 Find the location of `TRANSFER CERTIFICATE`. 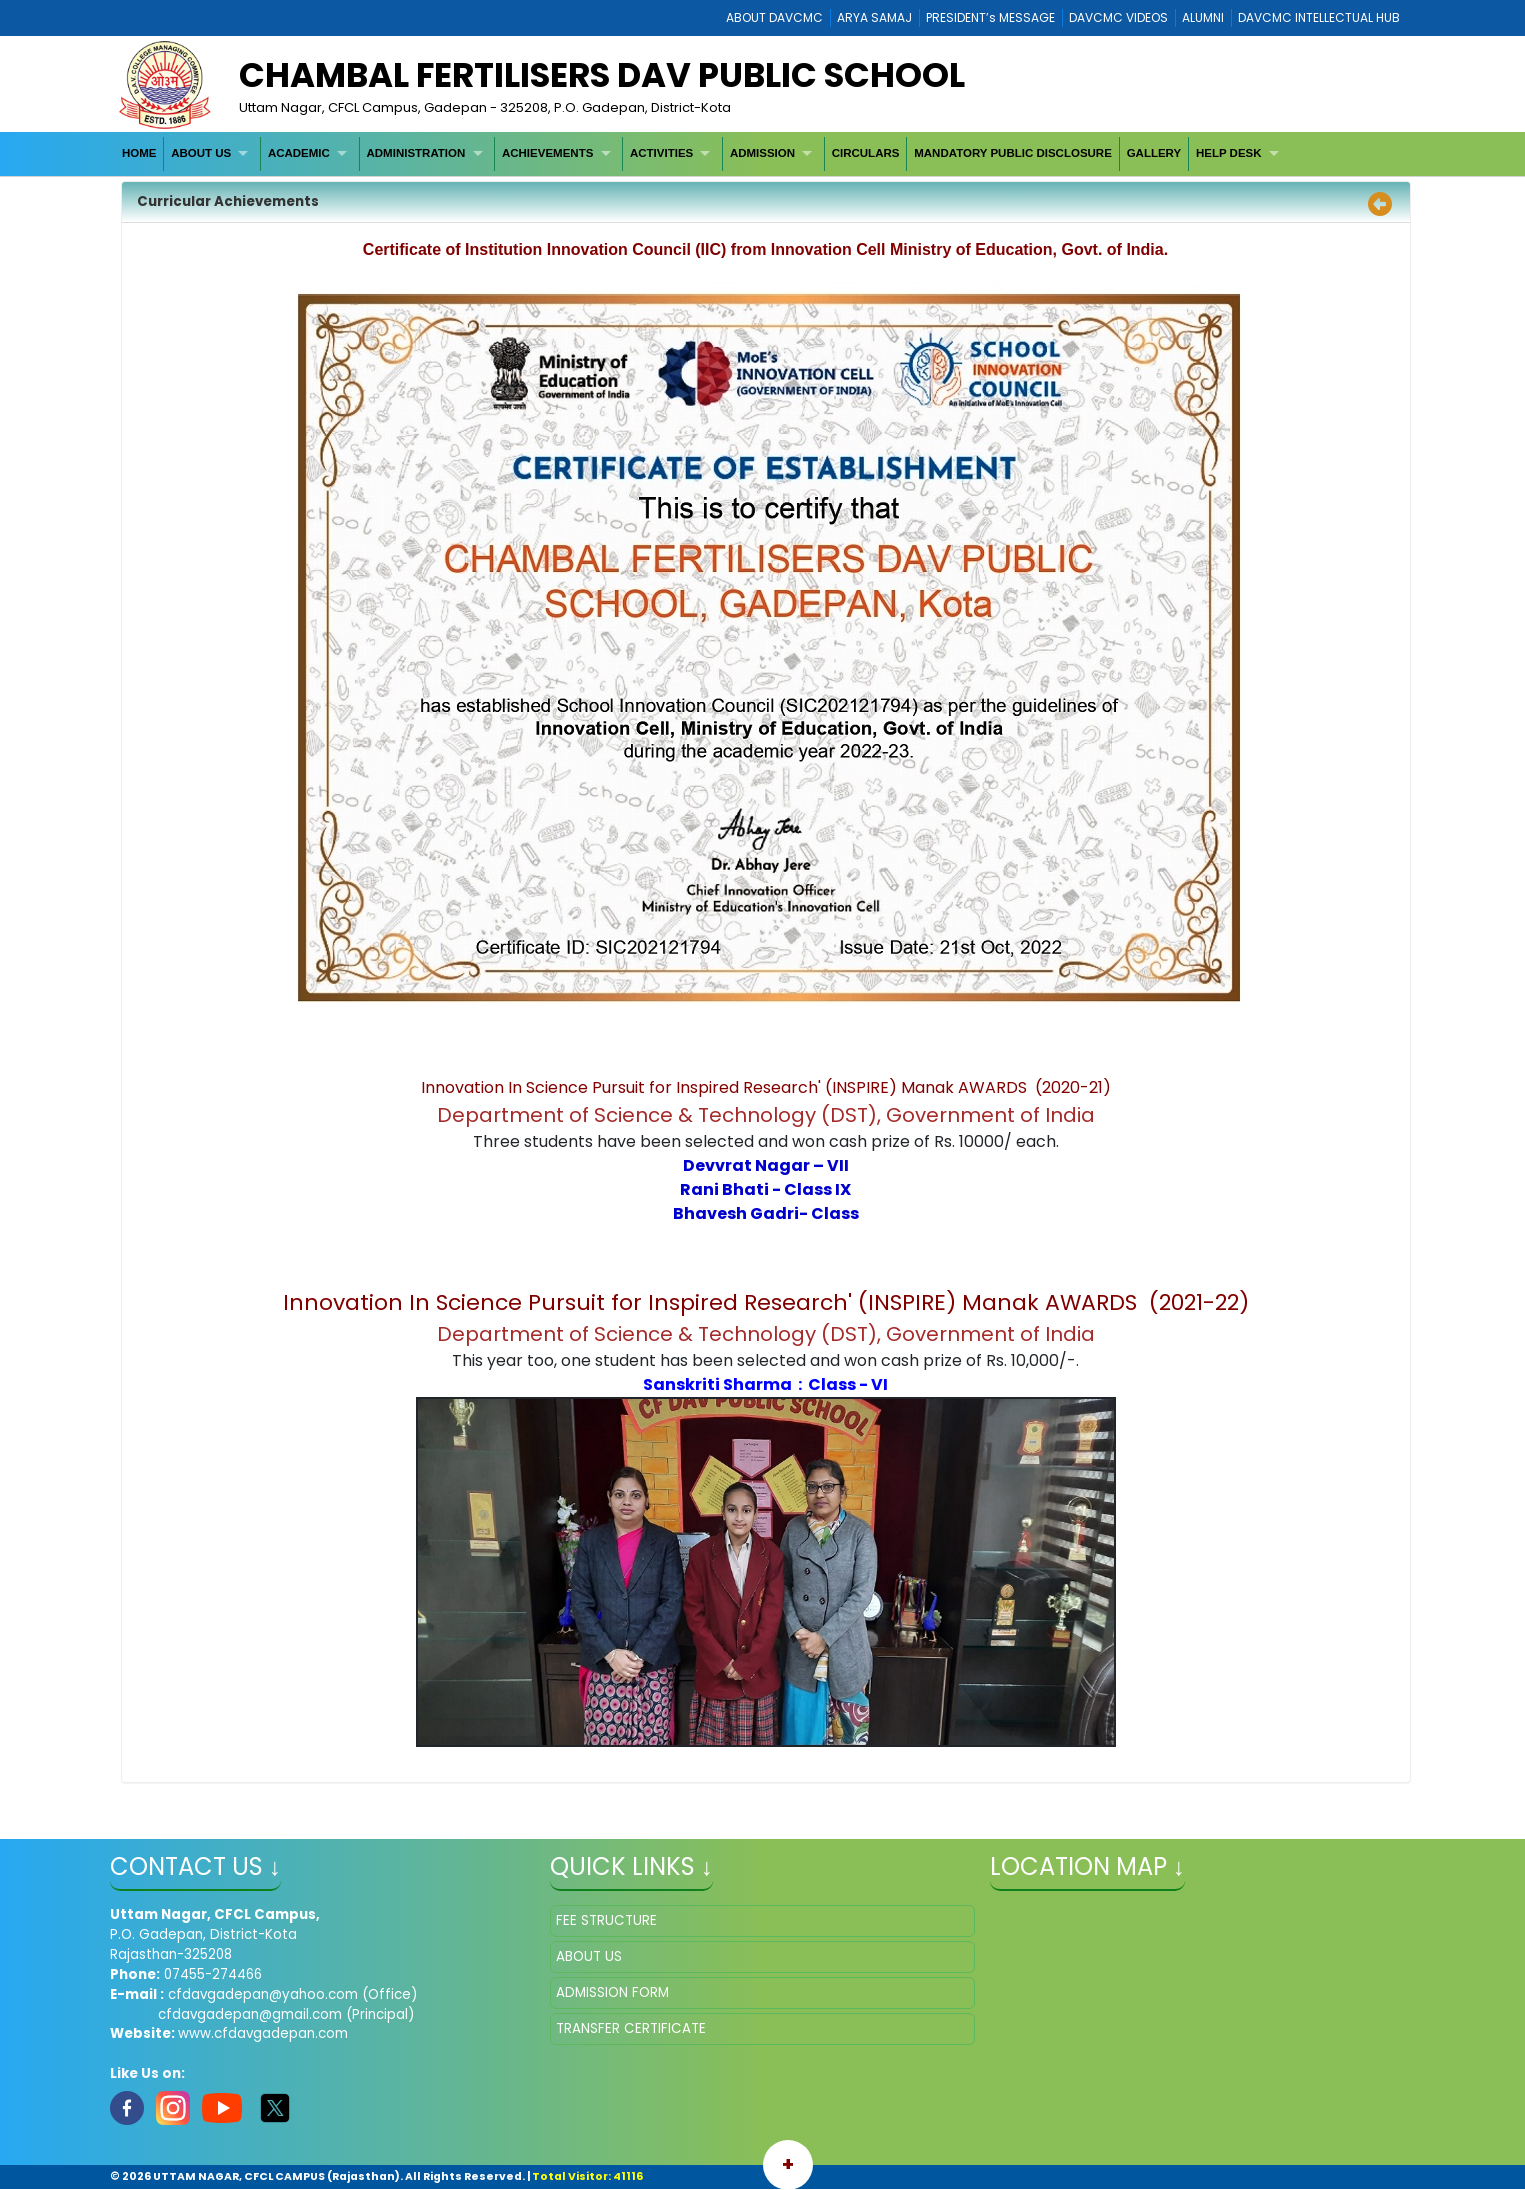

TRANSFER CERTIFICATE is located at coordinates (631, 2028).